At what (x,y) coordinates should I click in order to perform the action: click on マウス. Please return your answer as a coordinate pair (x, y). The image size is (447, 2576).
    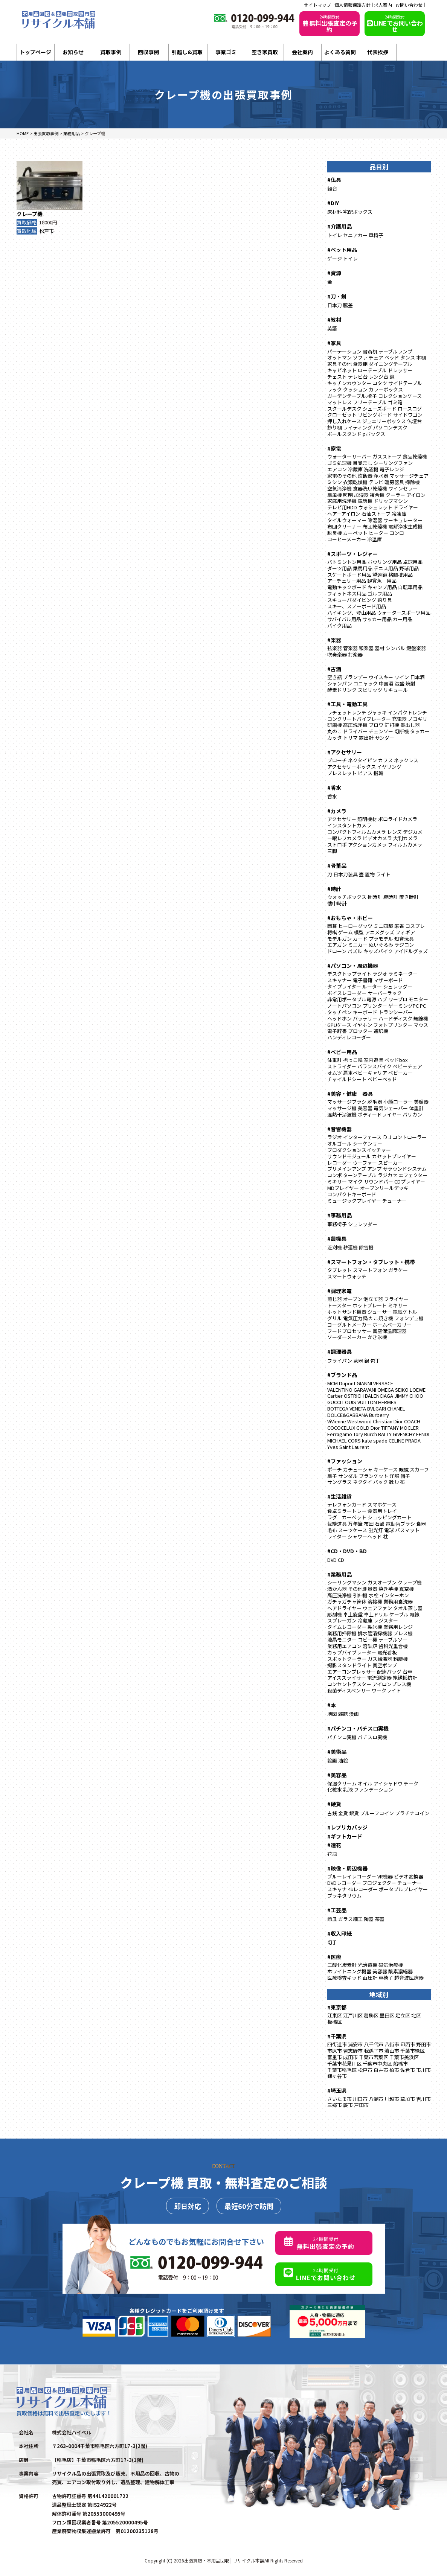
    Looking at the image, I should click on (420, 1024).